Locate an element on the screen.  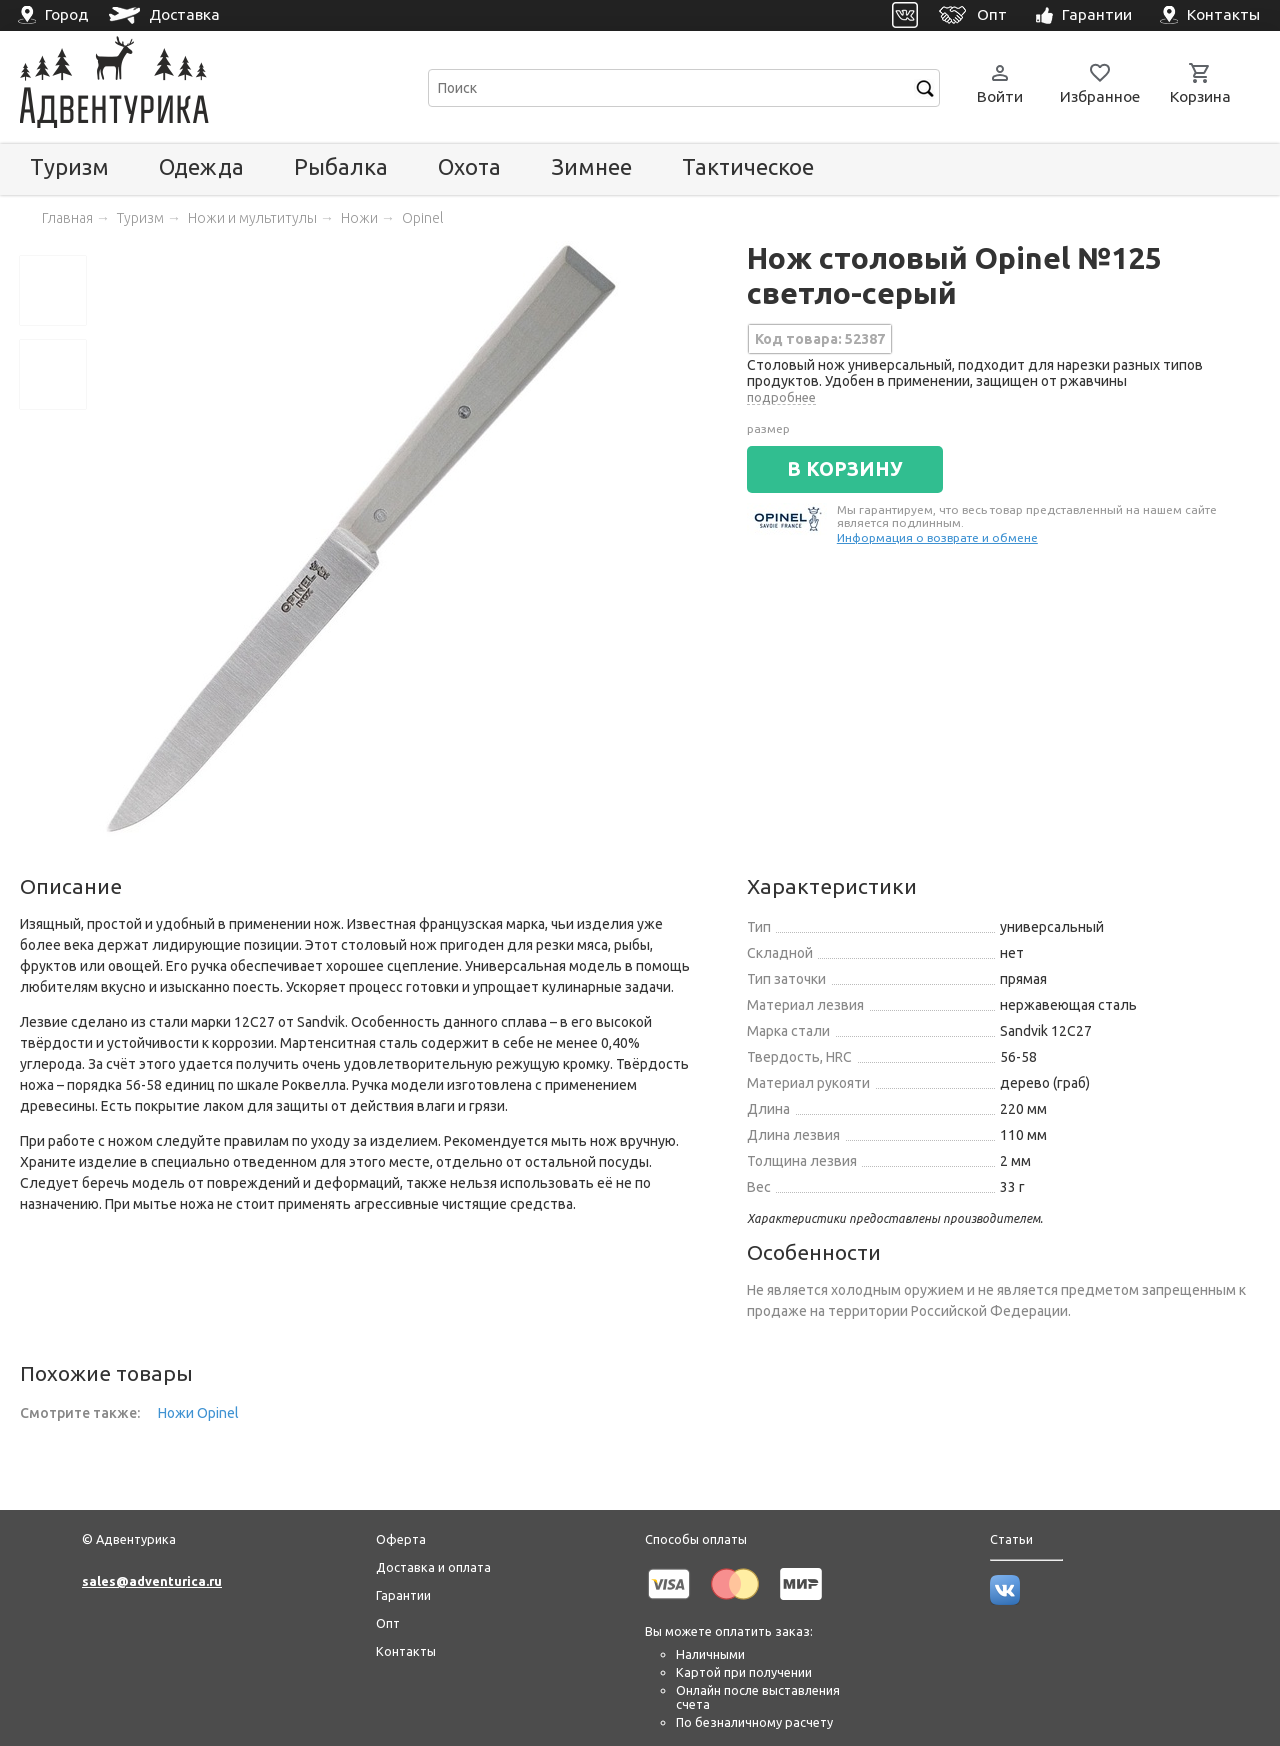
Доставка и оплата is located at coordinates (433, 1567).